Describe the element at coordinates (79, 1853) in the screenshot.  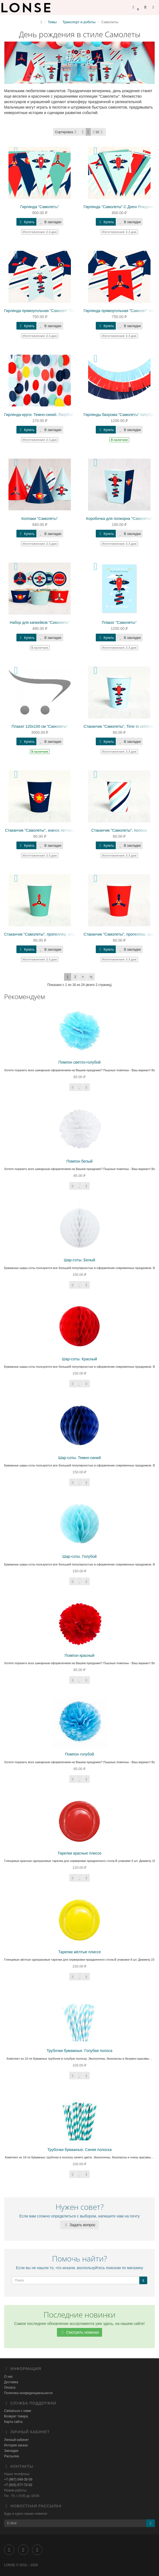
I see `Тарелки красные плиссе` at that location.